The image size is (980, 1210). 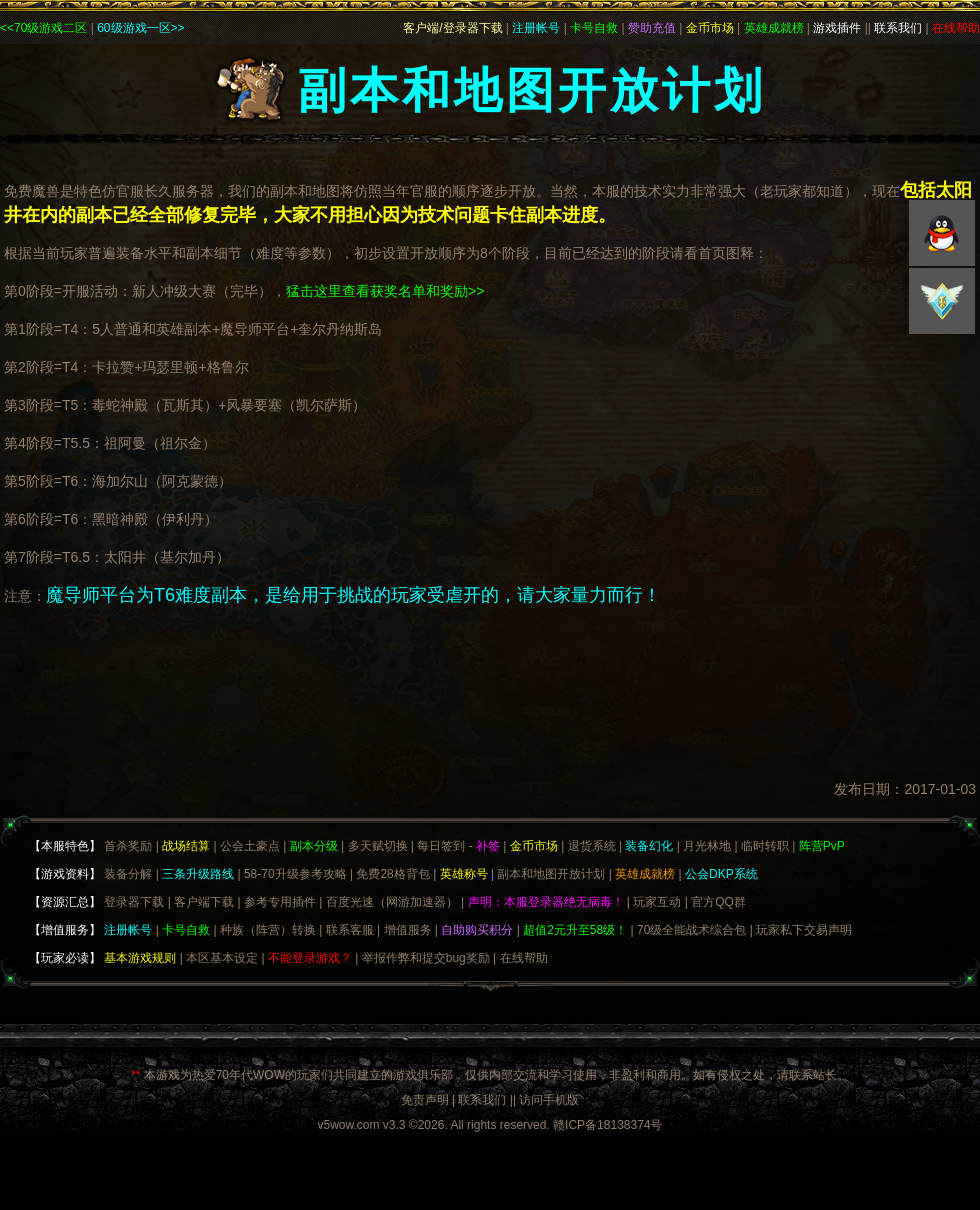 What do you see at coordinates (942, 233) in the screenshot?
I see `QQ` at bounding box center [942, 233].